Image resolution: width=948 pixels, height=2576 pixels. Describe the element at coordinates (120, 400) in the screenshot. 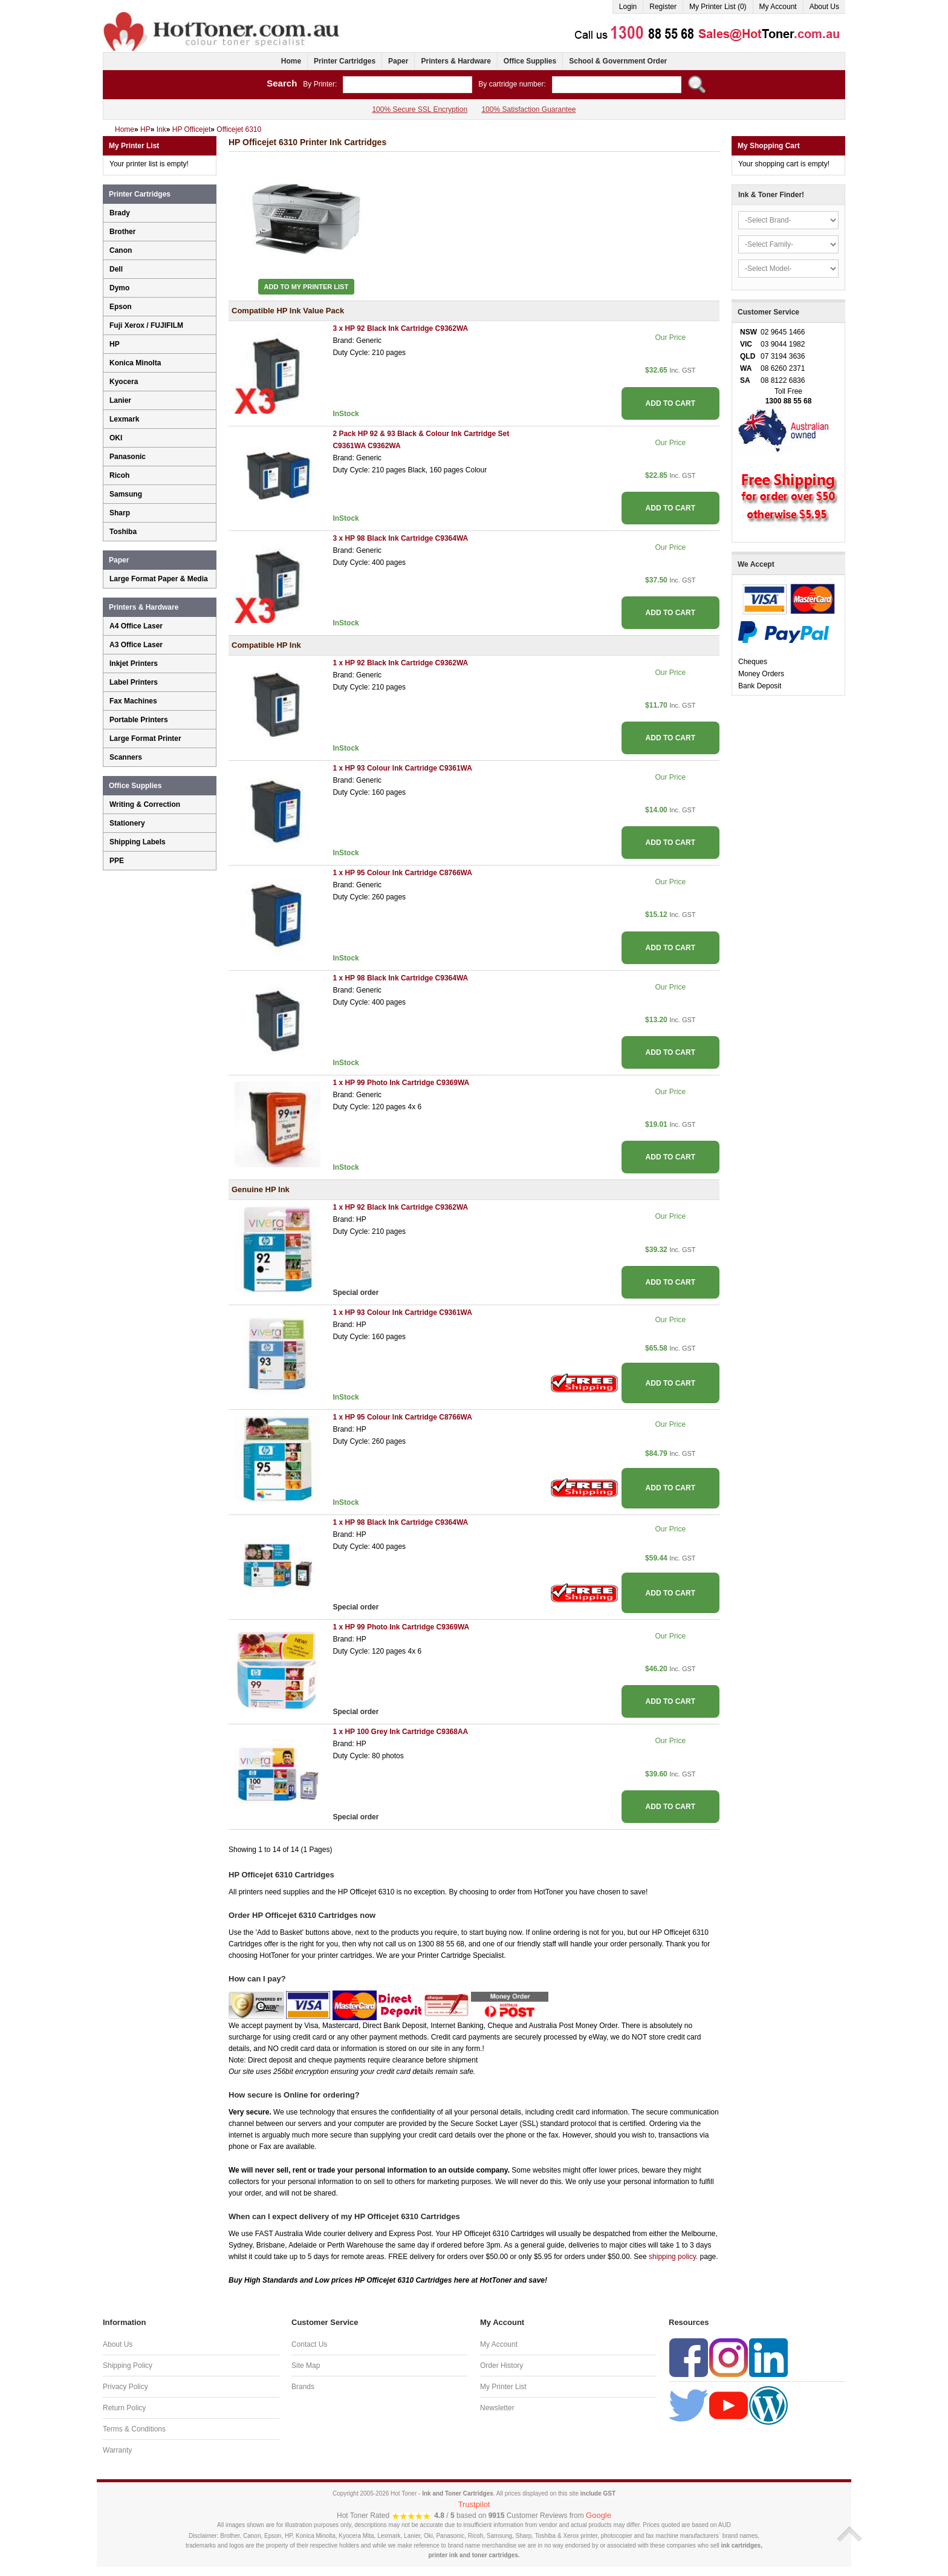

I see `Lanier` at that location.